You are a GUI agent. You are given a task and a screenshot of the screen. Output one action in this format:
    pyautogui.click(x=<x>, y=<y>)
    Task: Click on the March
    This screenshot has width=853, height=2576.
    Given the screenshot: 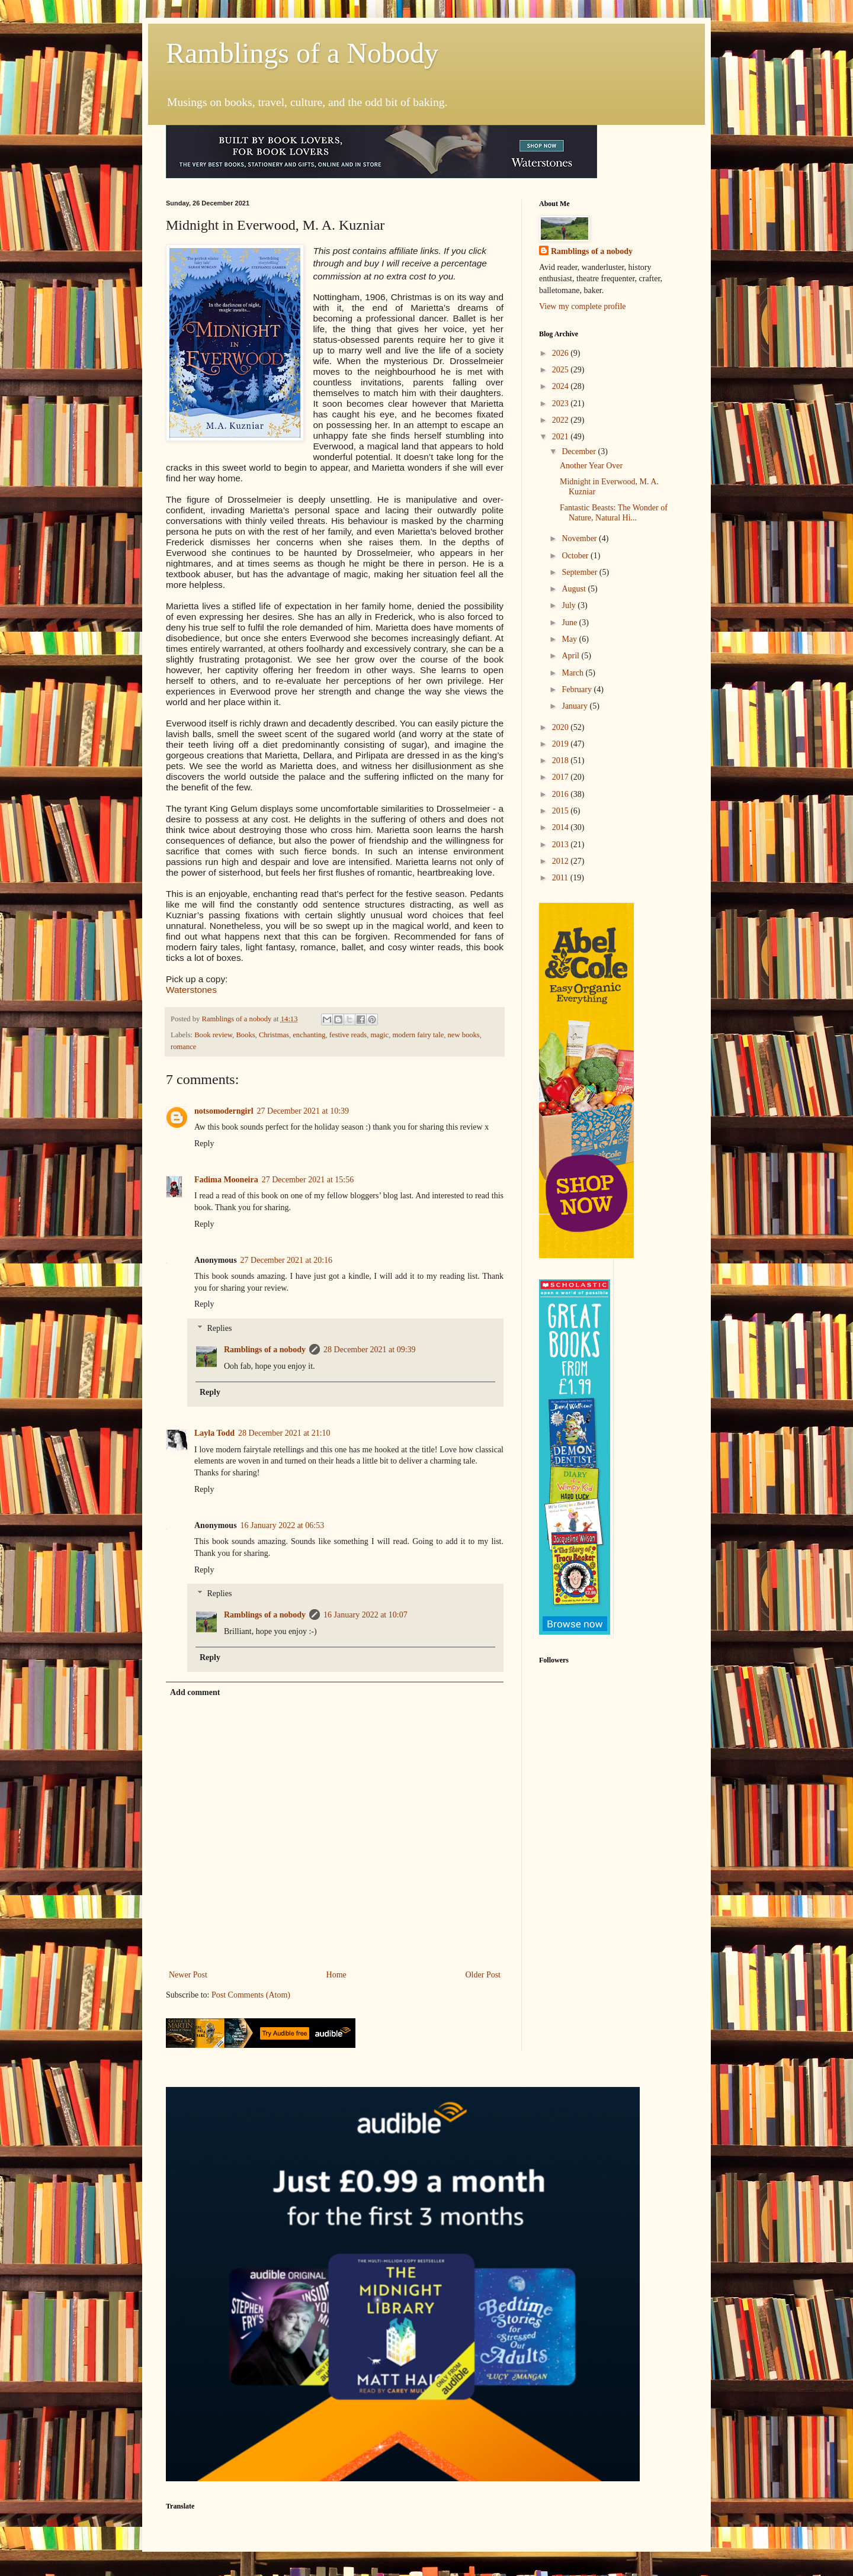 What is the action you would take?
    pyautogui.click(x=573, y=672)
    